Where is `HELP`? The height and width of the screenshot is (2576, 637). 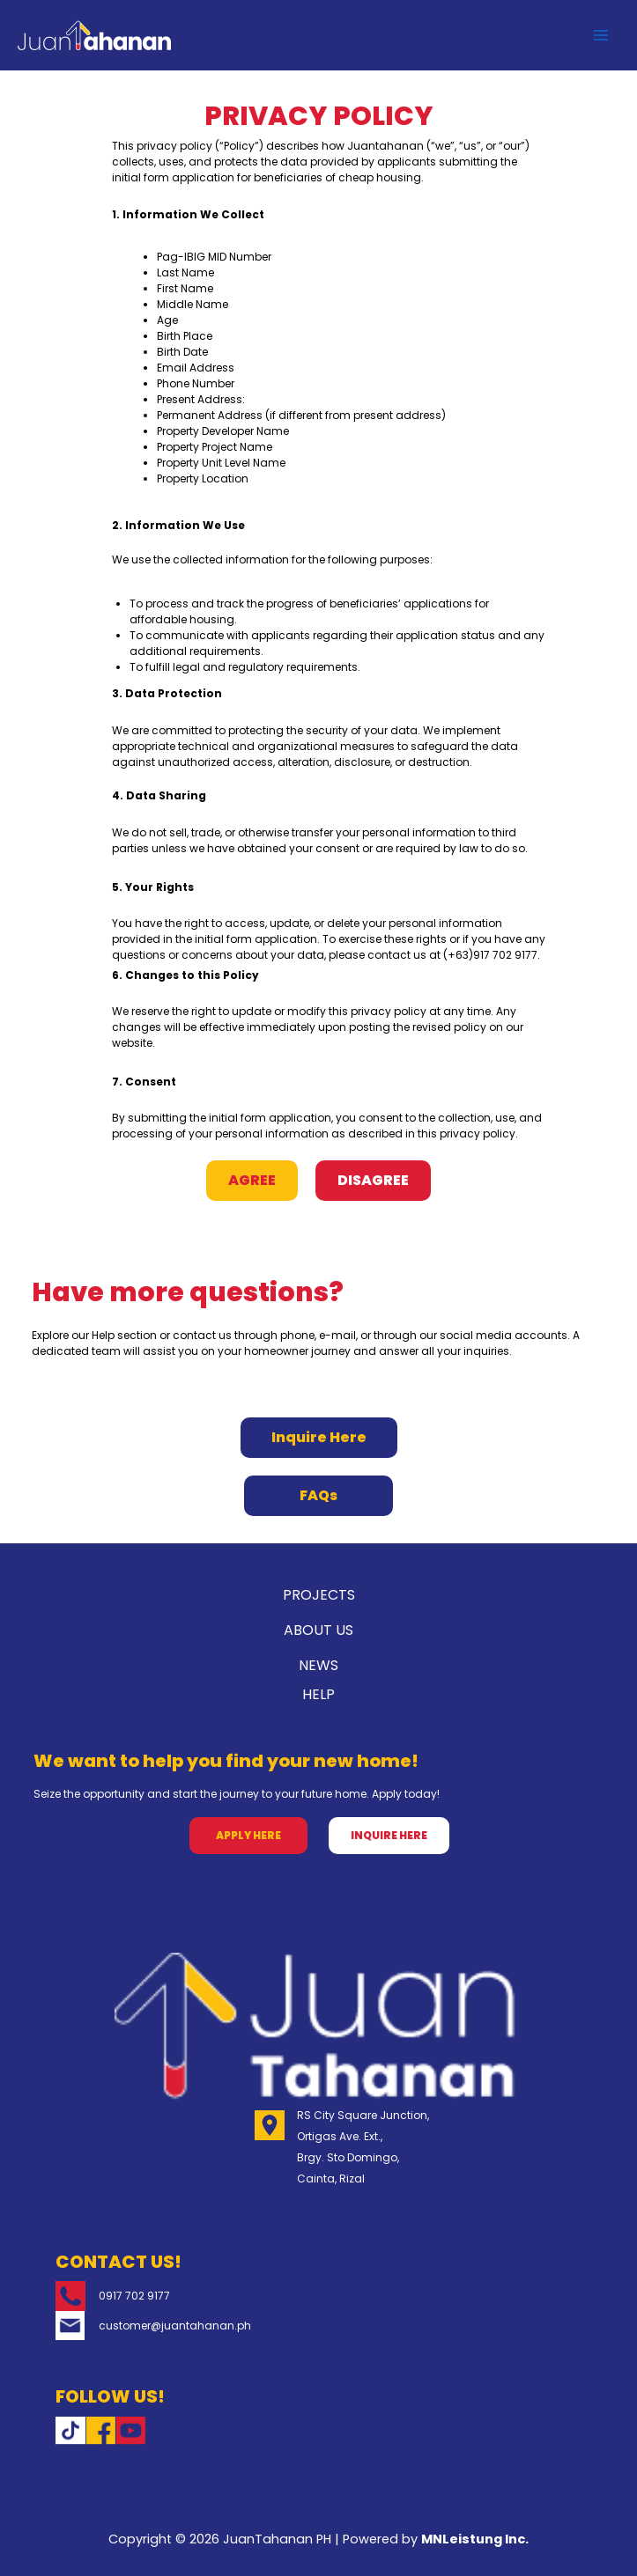 HELP is located at coordinates (318, 1694).